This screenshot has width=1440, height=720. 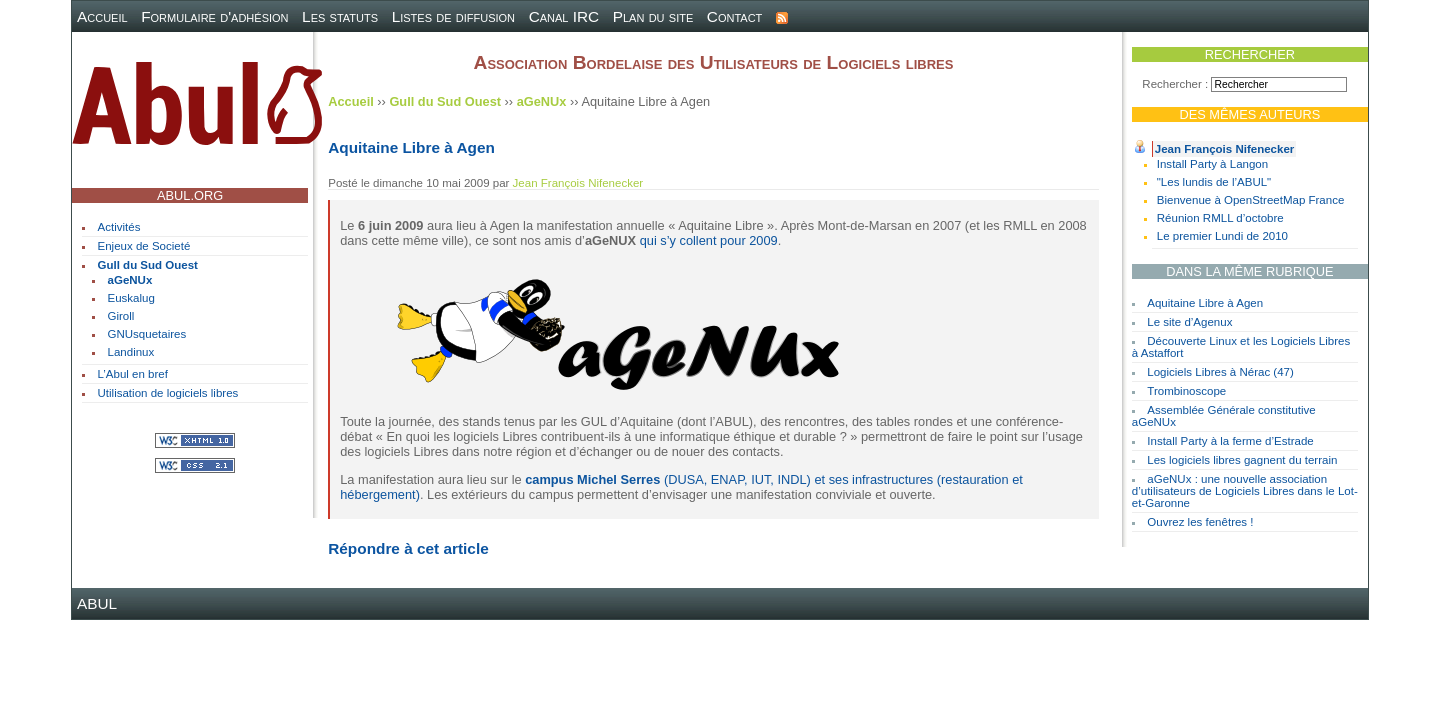 I want to click on aGeNUx : une nouvelle association d’utilisateurs de Logiciels Libres dans le Lot-et-Garonne, so click(x=1245, y=491).